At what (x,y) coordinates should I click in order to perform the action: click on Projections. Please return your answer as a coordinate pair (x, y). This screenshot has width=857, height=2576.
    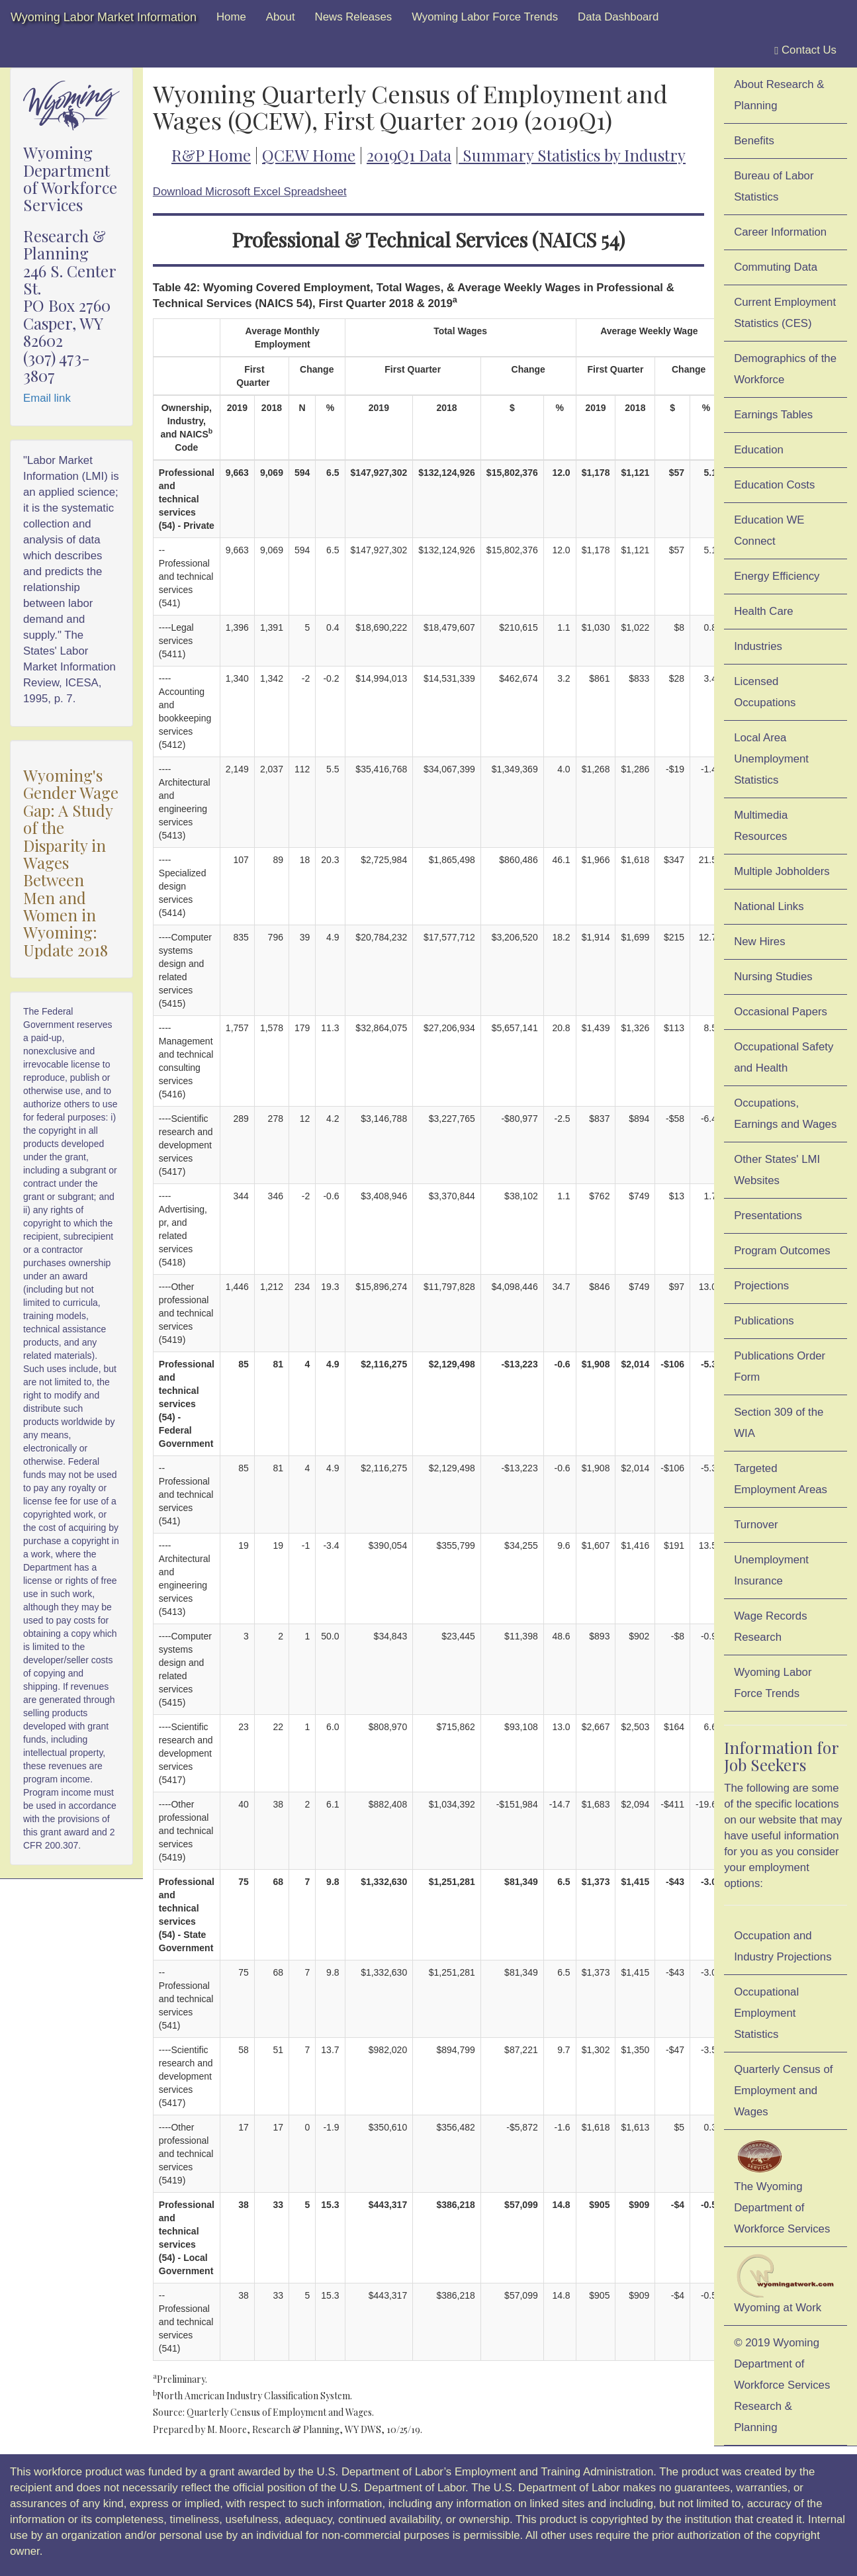
    Looking at the image, I should click on (761, 1285).